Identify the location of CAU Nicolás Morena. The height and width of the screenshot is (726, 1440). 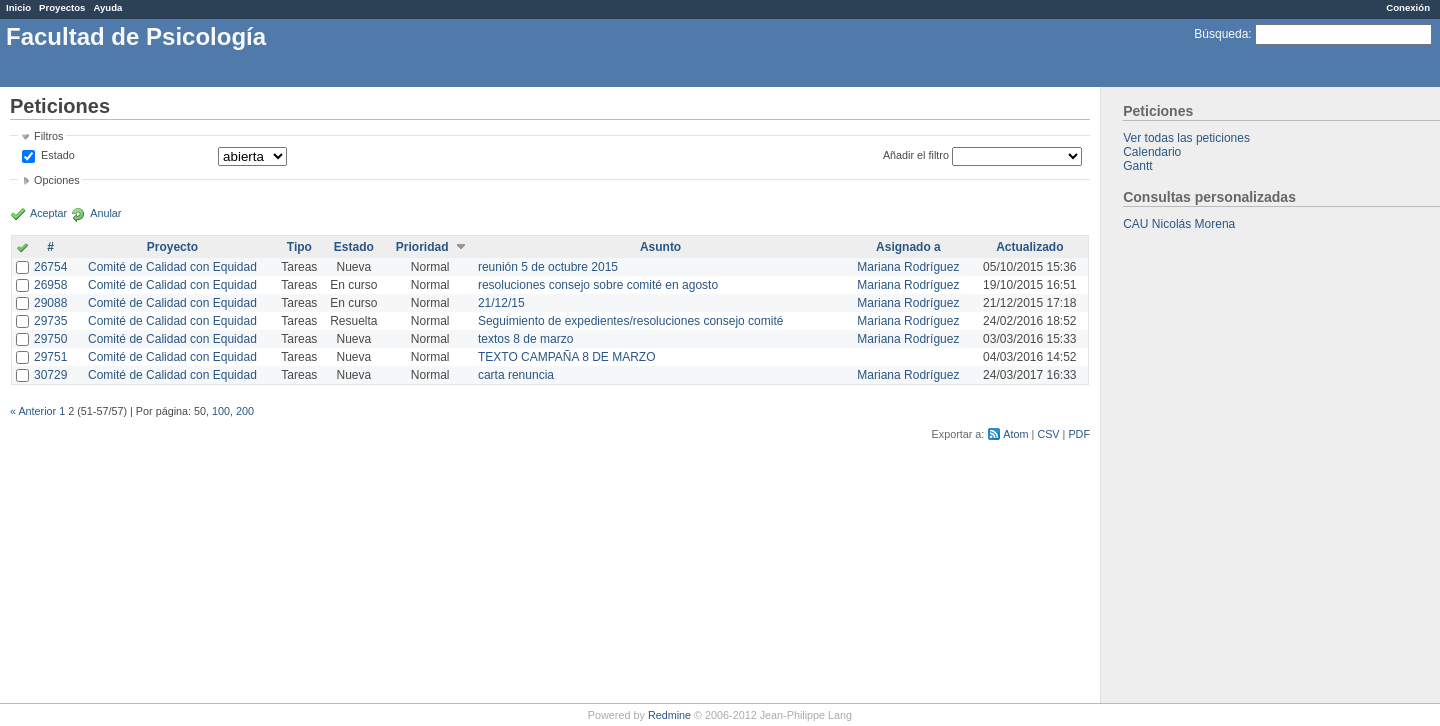
(1179, 224).